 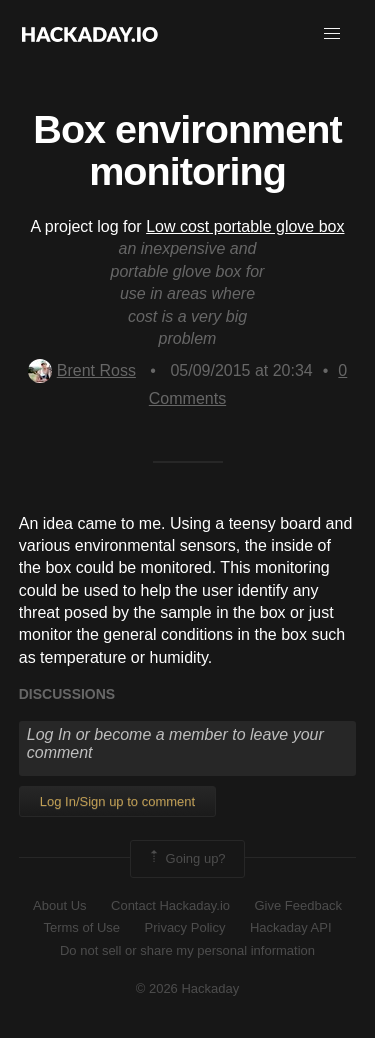 What do you see at coordinates (187, 950) in the screenshot?
I see `Do not sell or share my personal information` at bounding box center [187, 950].